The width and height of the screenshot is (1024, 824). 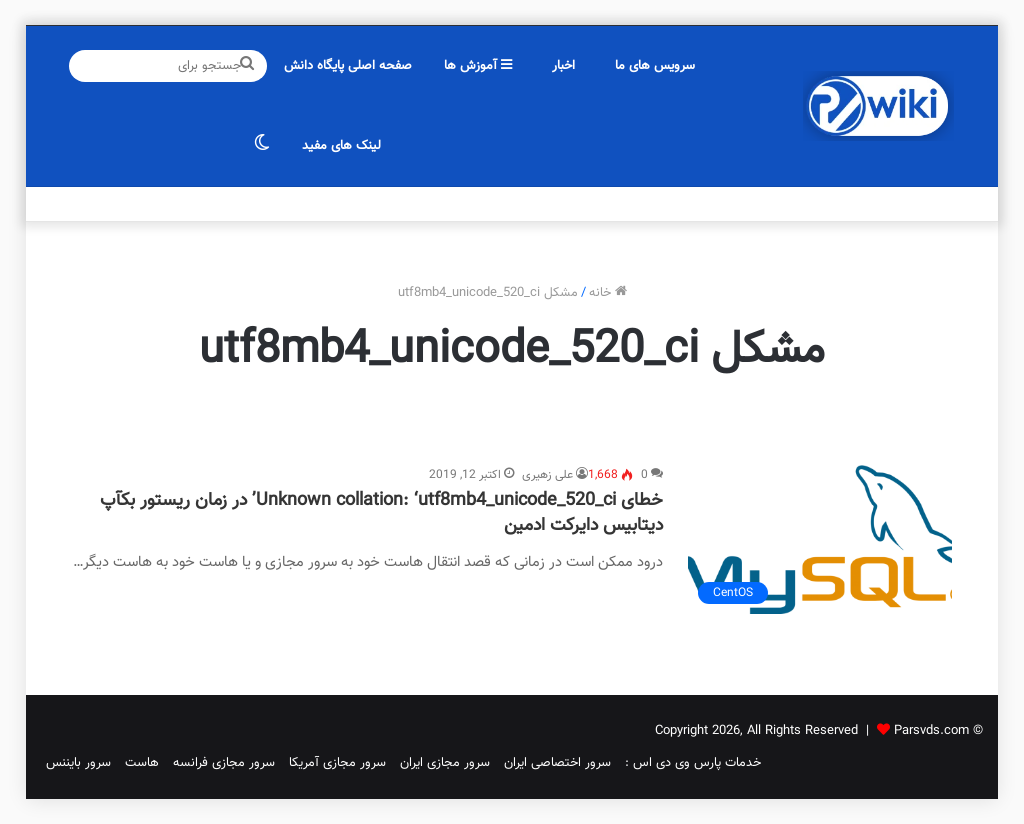 I want to click on سرویس های ما, so click(x=655, y=66).